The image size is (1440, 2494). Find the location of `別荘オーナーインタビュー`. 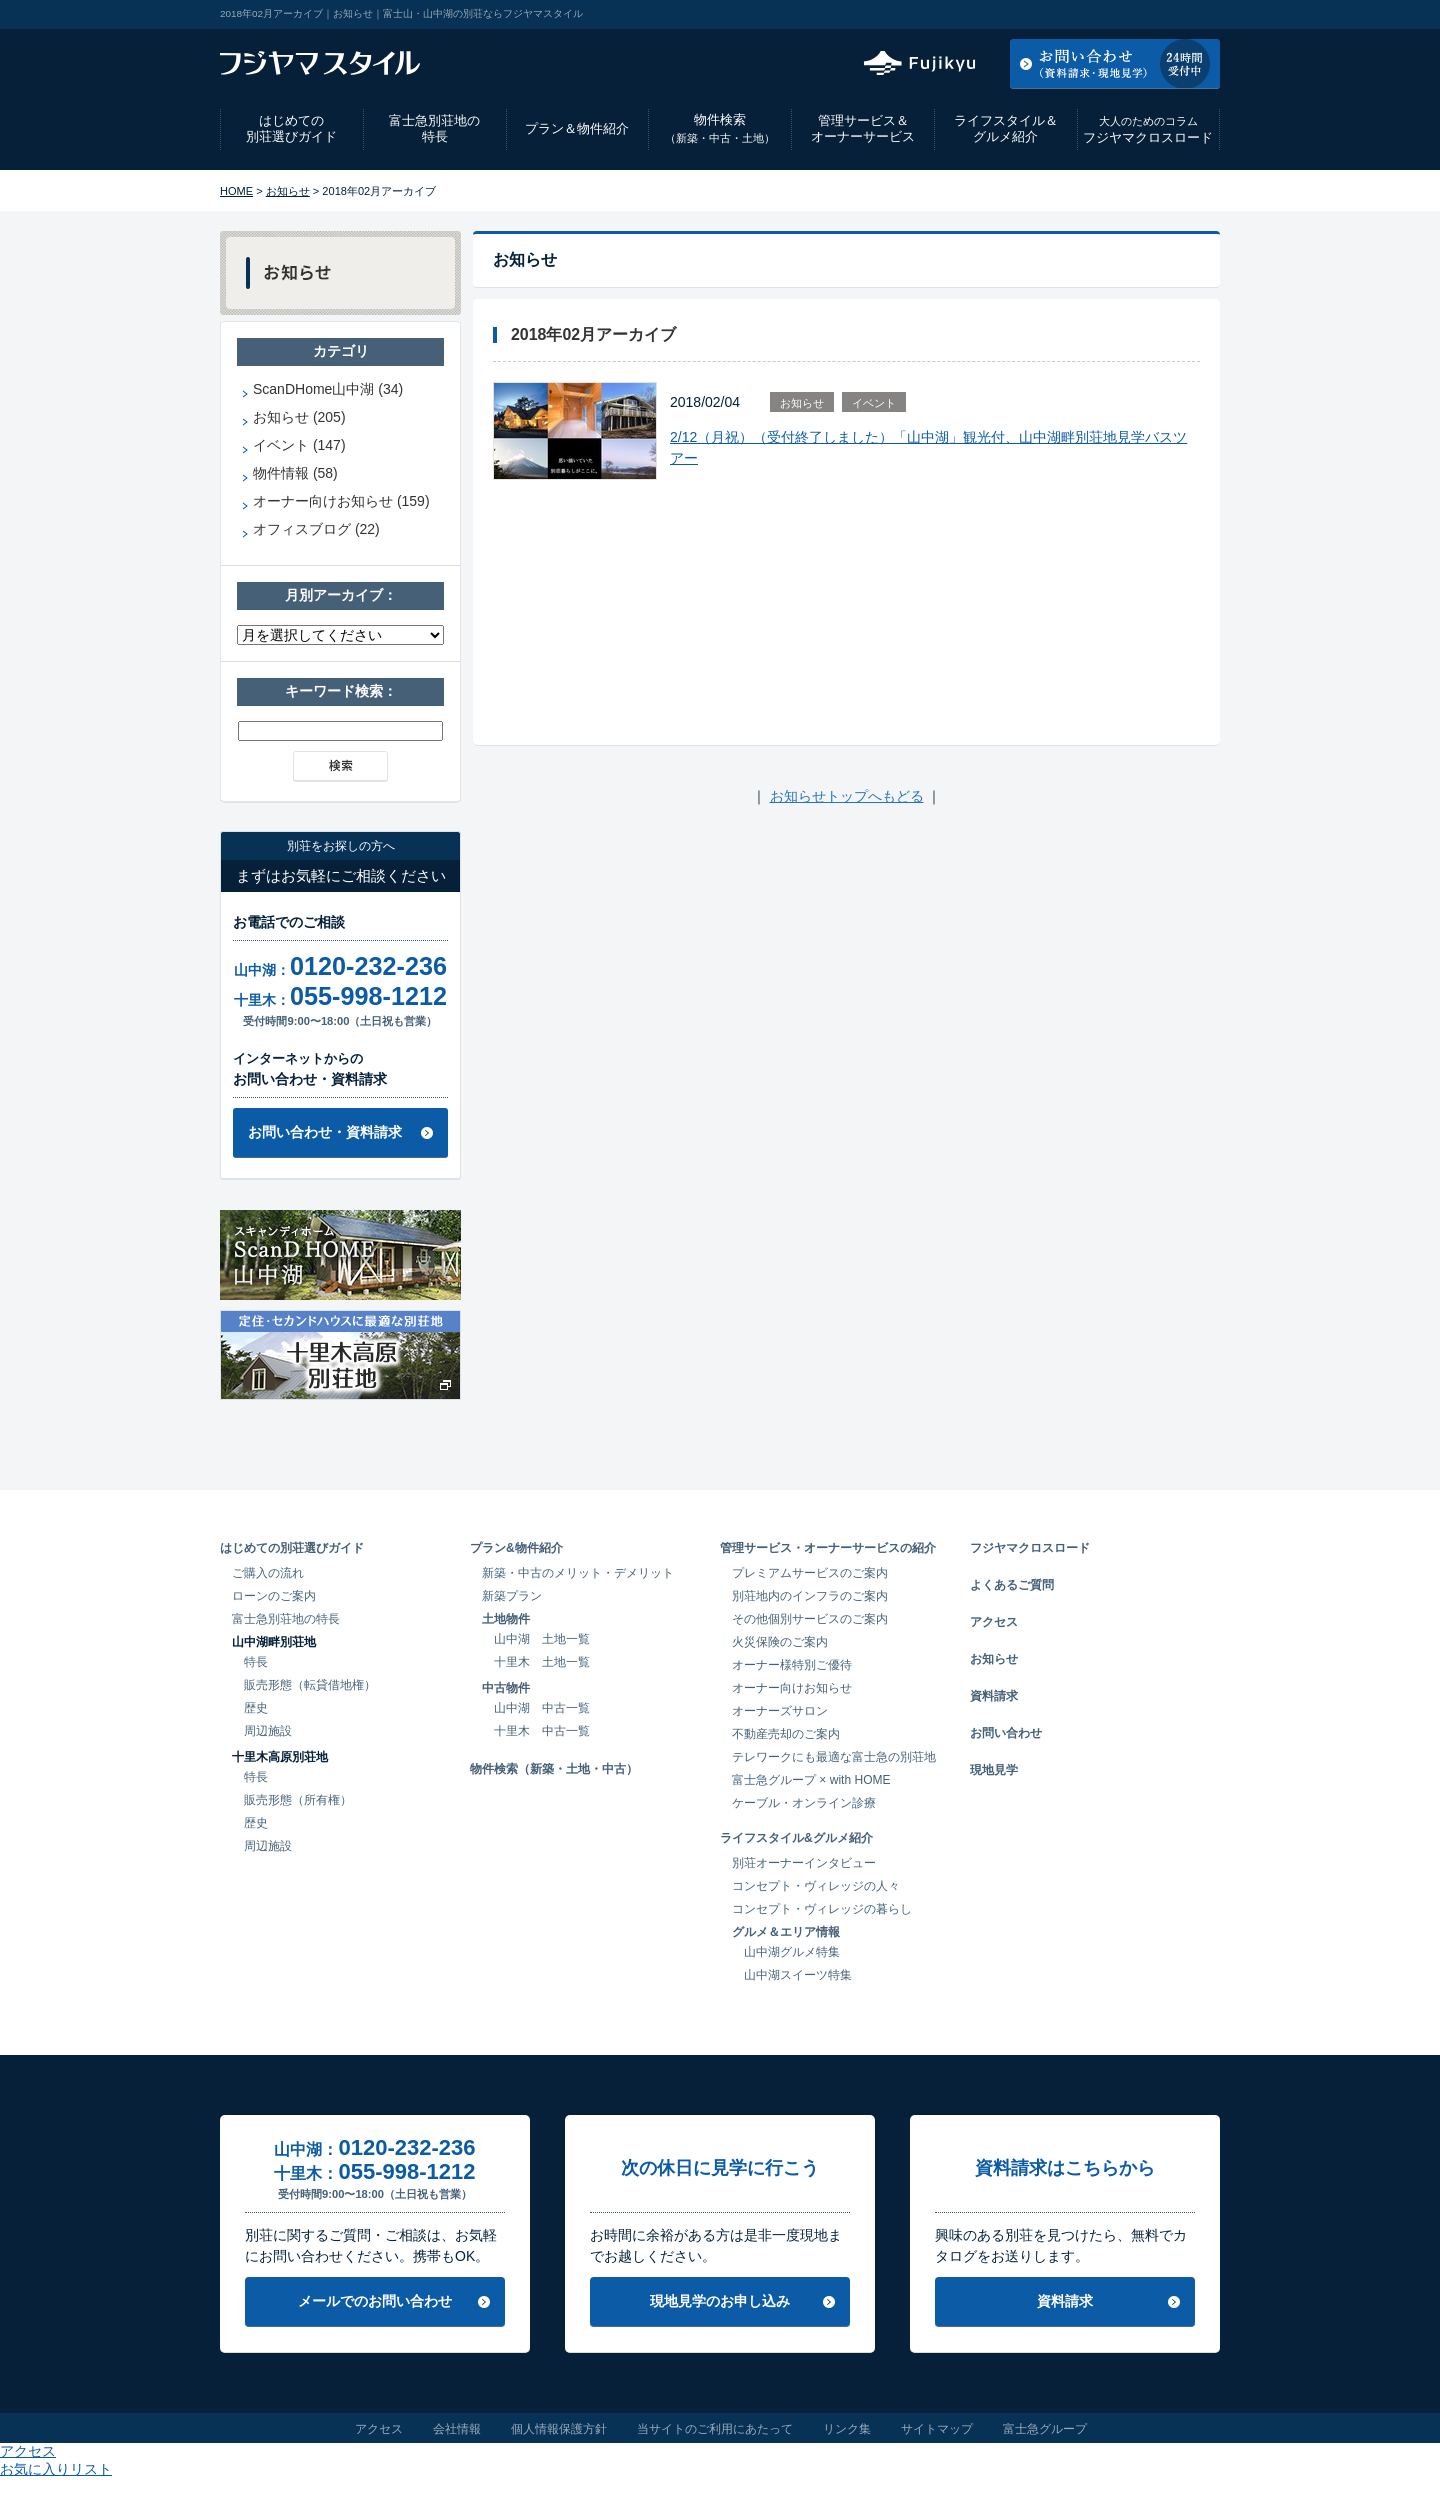

別荘オーナーインタビュー is located at coordinates (804, 1863).